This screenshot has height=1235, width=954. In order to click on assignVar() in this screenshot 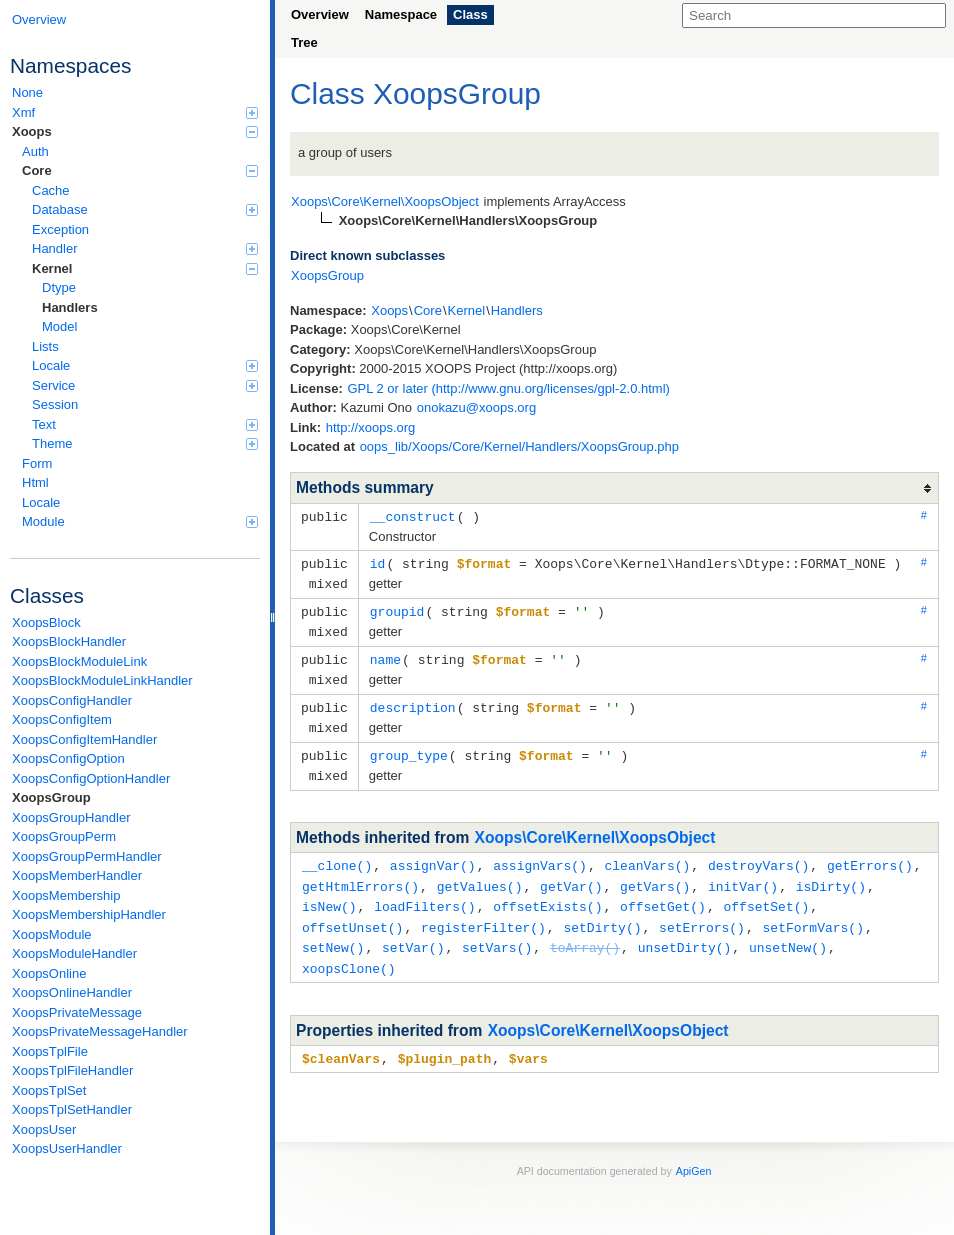, I will do `click(433, 854)`.